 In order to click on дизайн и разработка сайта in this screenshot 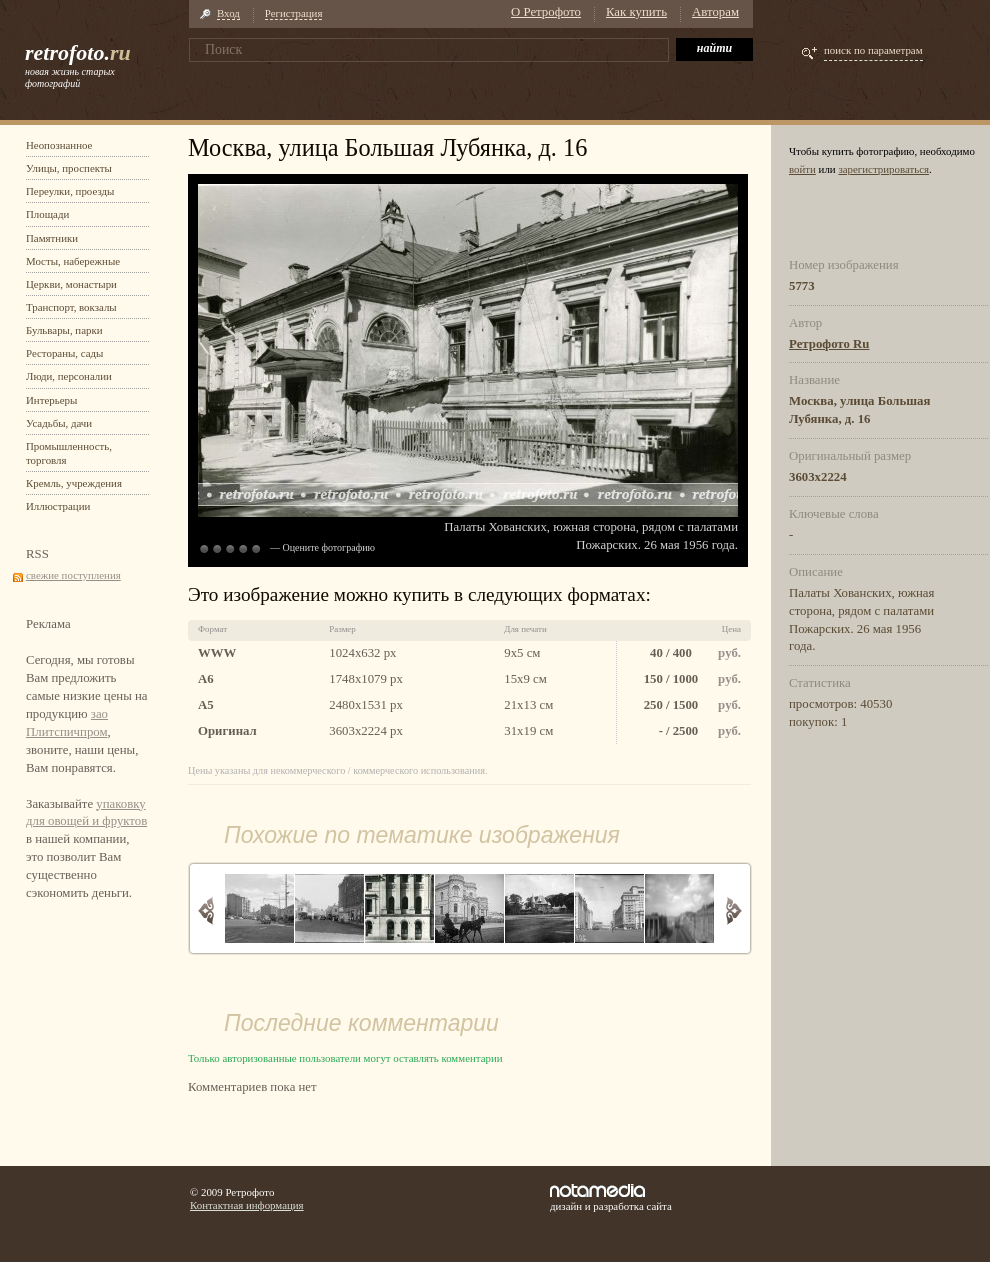, I will do `click(611, 1198)`.